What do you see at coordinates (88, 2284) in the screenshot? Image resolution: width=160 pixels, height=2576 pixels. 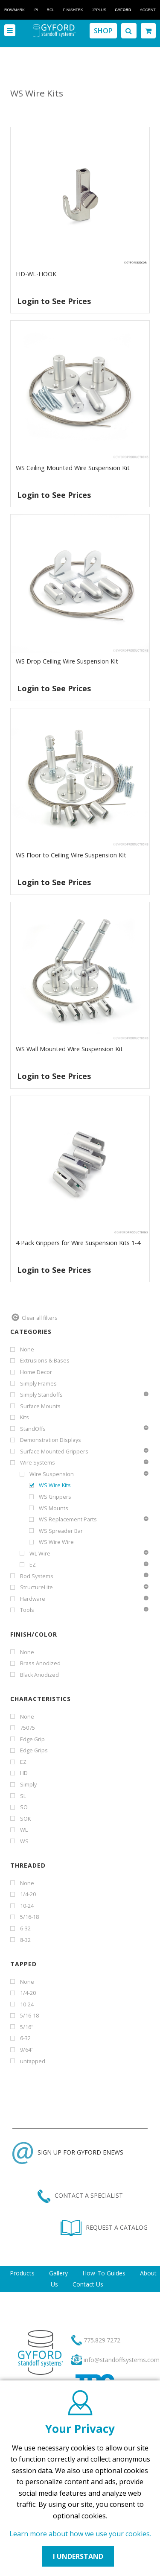 I see `Contact Us` at bounding box center [88, 2284].